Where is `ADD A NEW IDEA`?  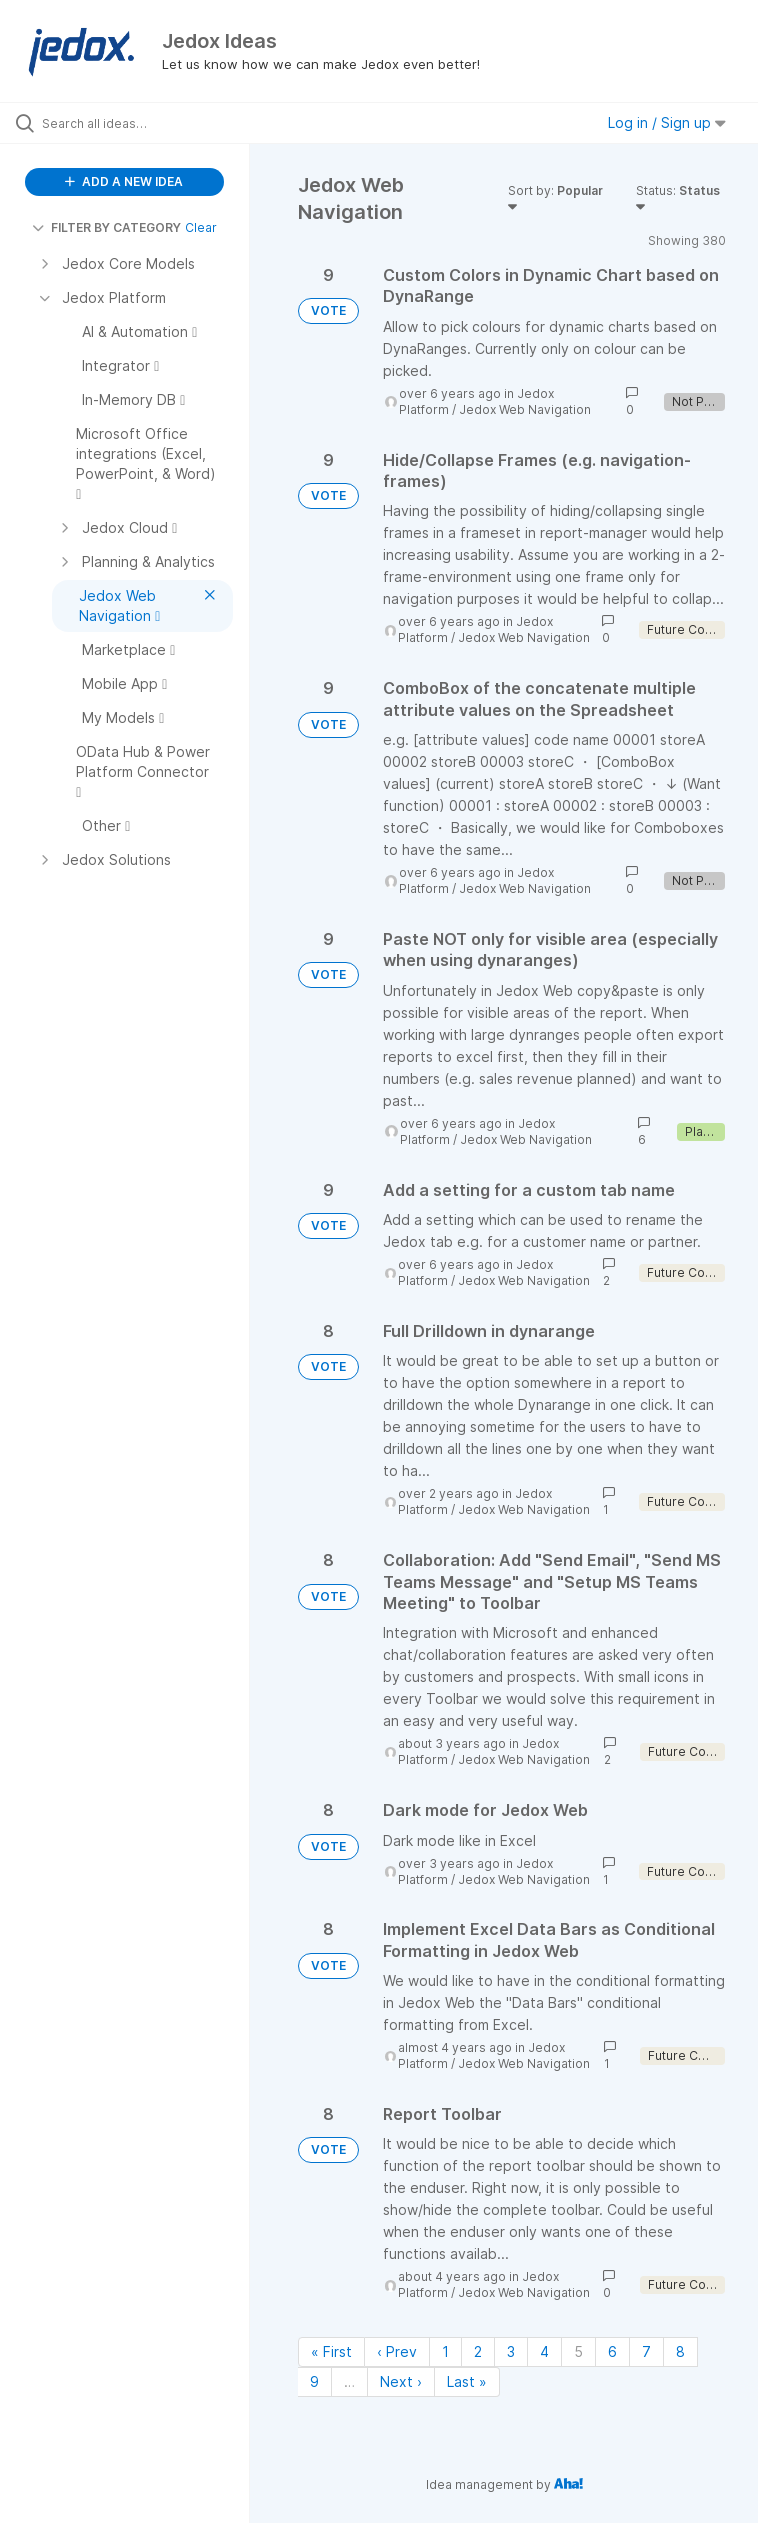
ADD A NEW IDEA is located at coordinates (124, 181).